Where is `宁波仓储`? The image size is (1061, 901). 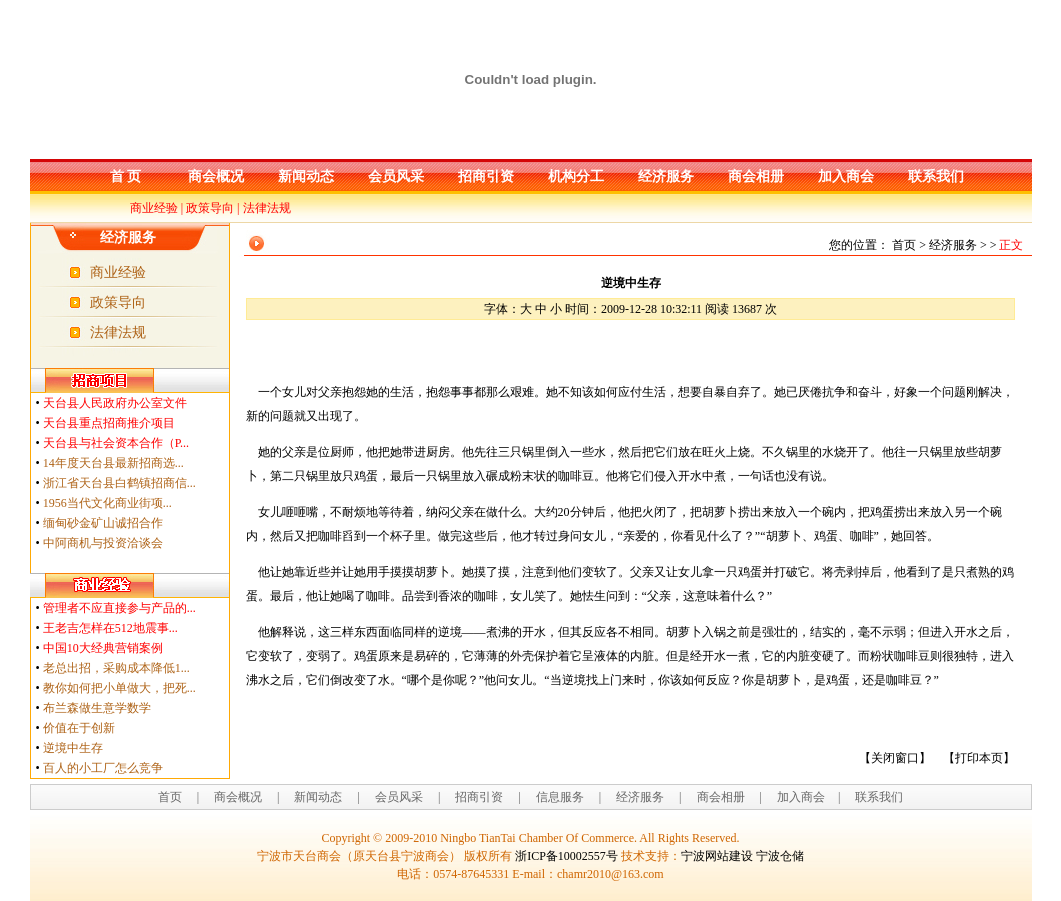
宁波仓储 is located at coordinates (780, 856).